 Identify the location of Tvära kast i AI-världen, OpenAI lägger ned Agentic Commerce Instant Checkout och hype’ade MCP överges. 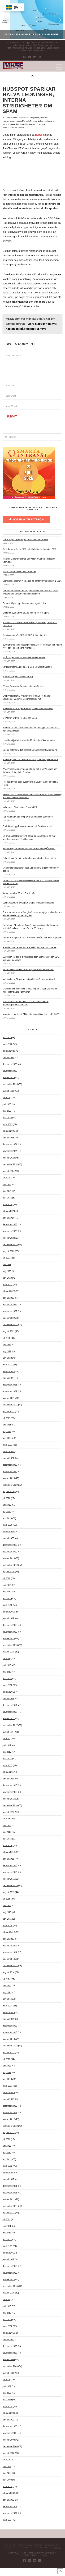
(31, 926).